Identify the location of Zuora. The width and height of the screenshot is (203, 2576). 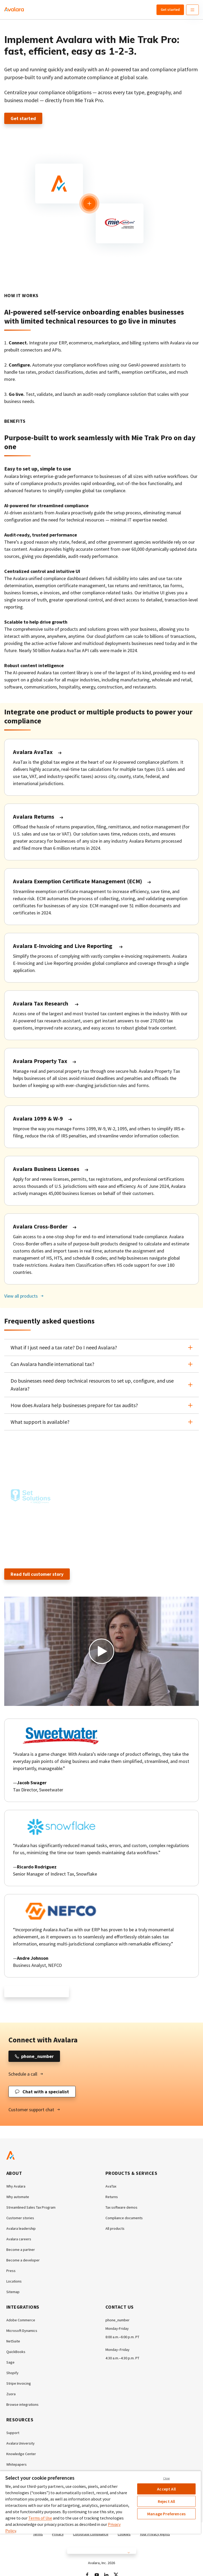
(11, 2394).